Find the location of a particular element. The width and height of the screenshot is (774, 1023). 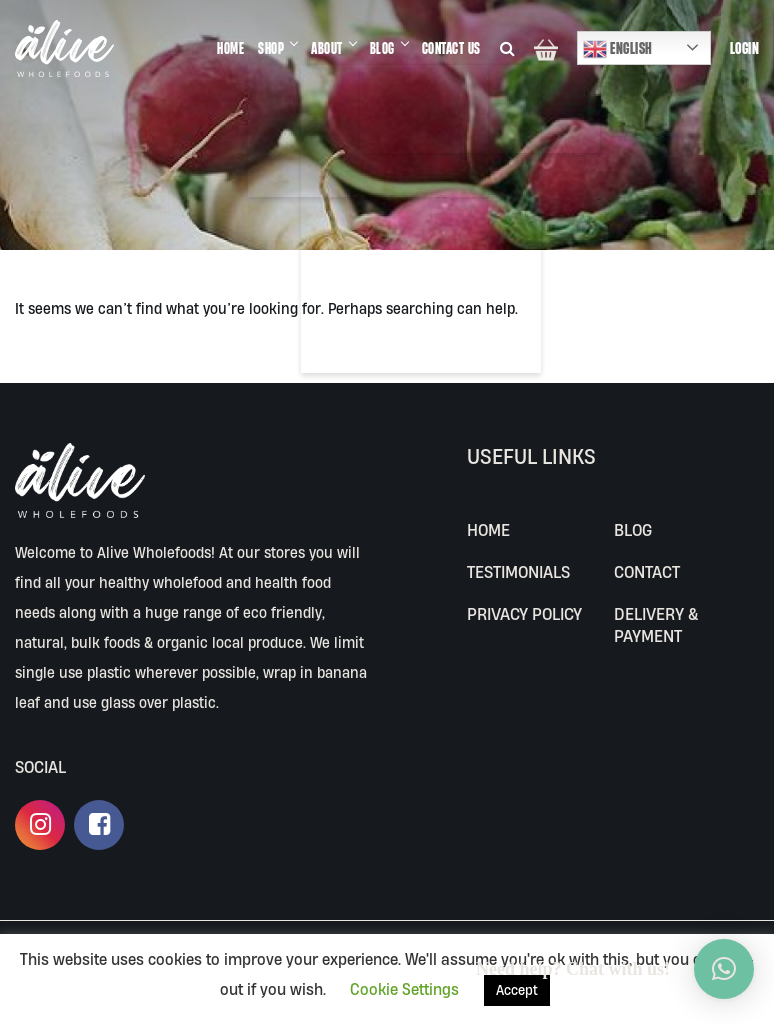

Cookie Settings [button] is located at coordinates (404, 989).